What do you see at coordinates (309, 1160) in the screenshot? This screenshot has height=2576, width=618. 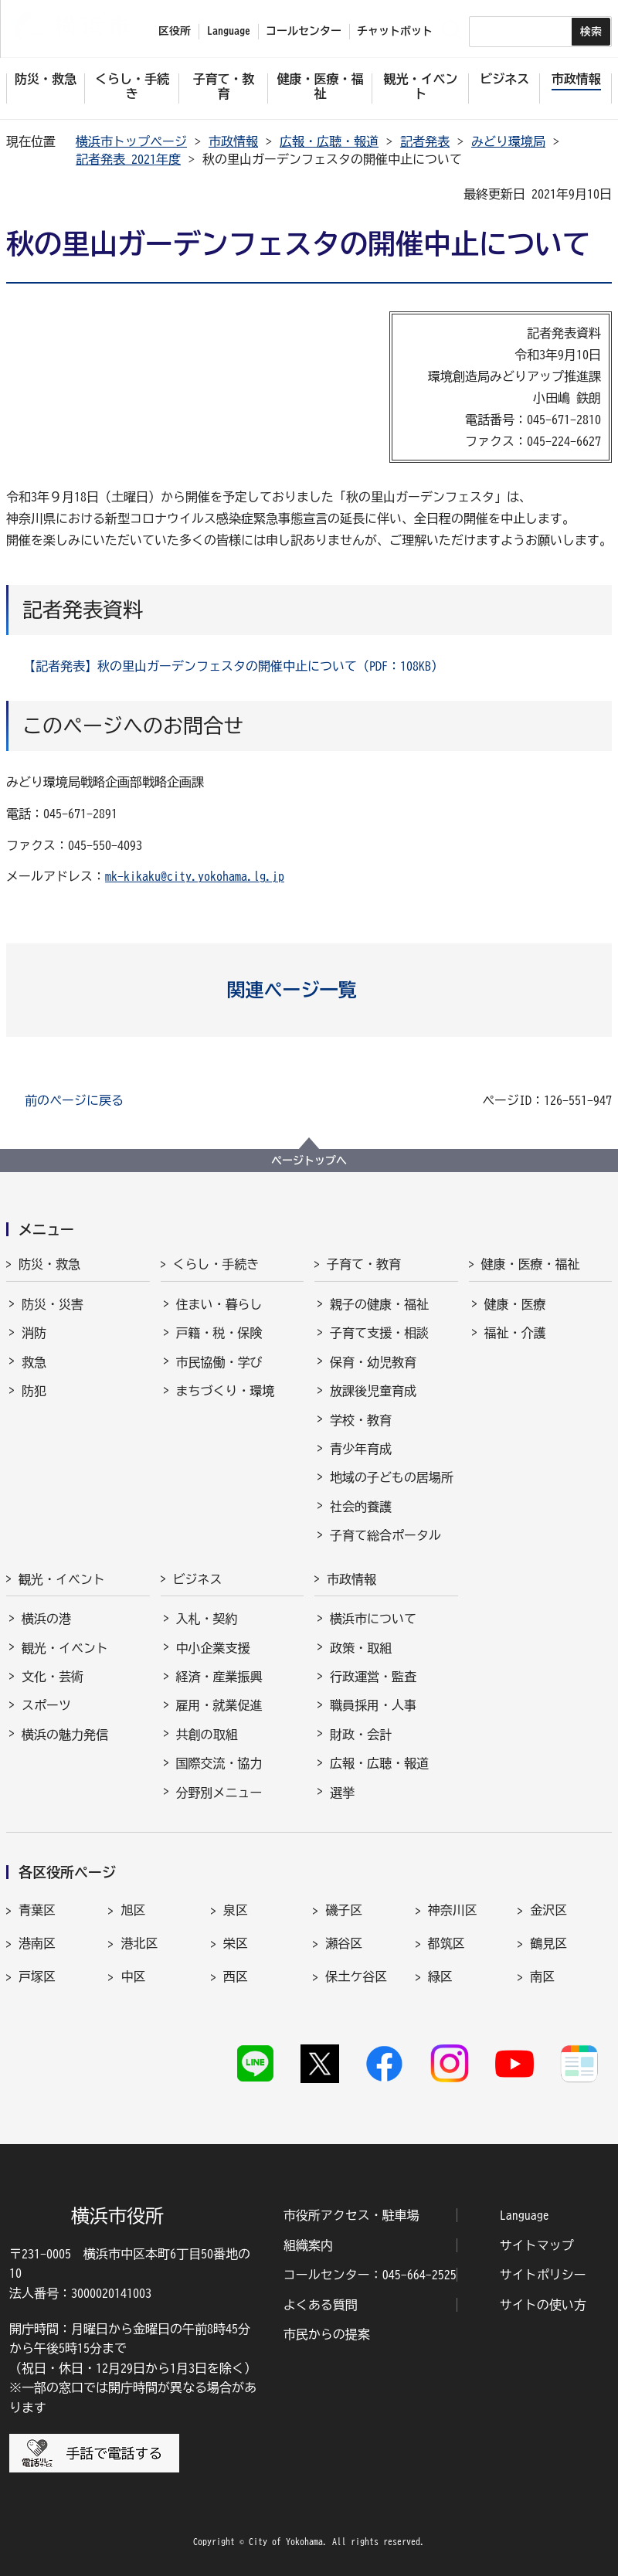 I see `ページトップへ` at bounding box center [309, 1160].